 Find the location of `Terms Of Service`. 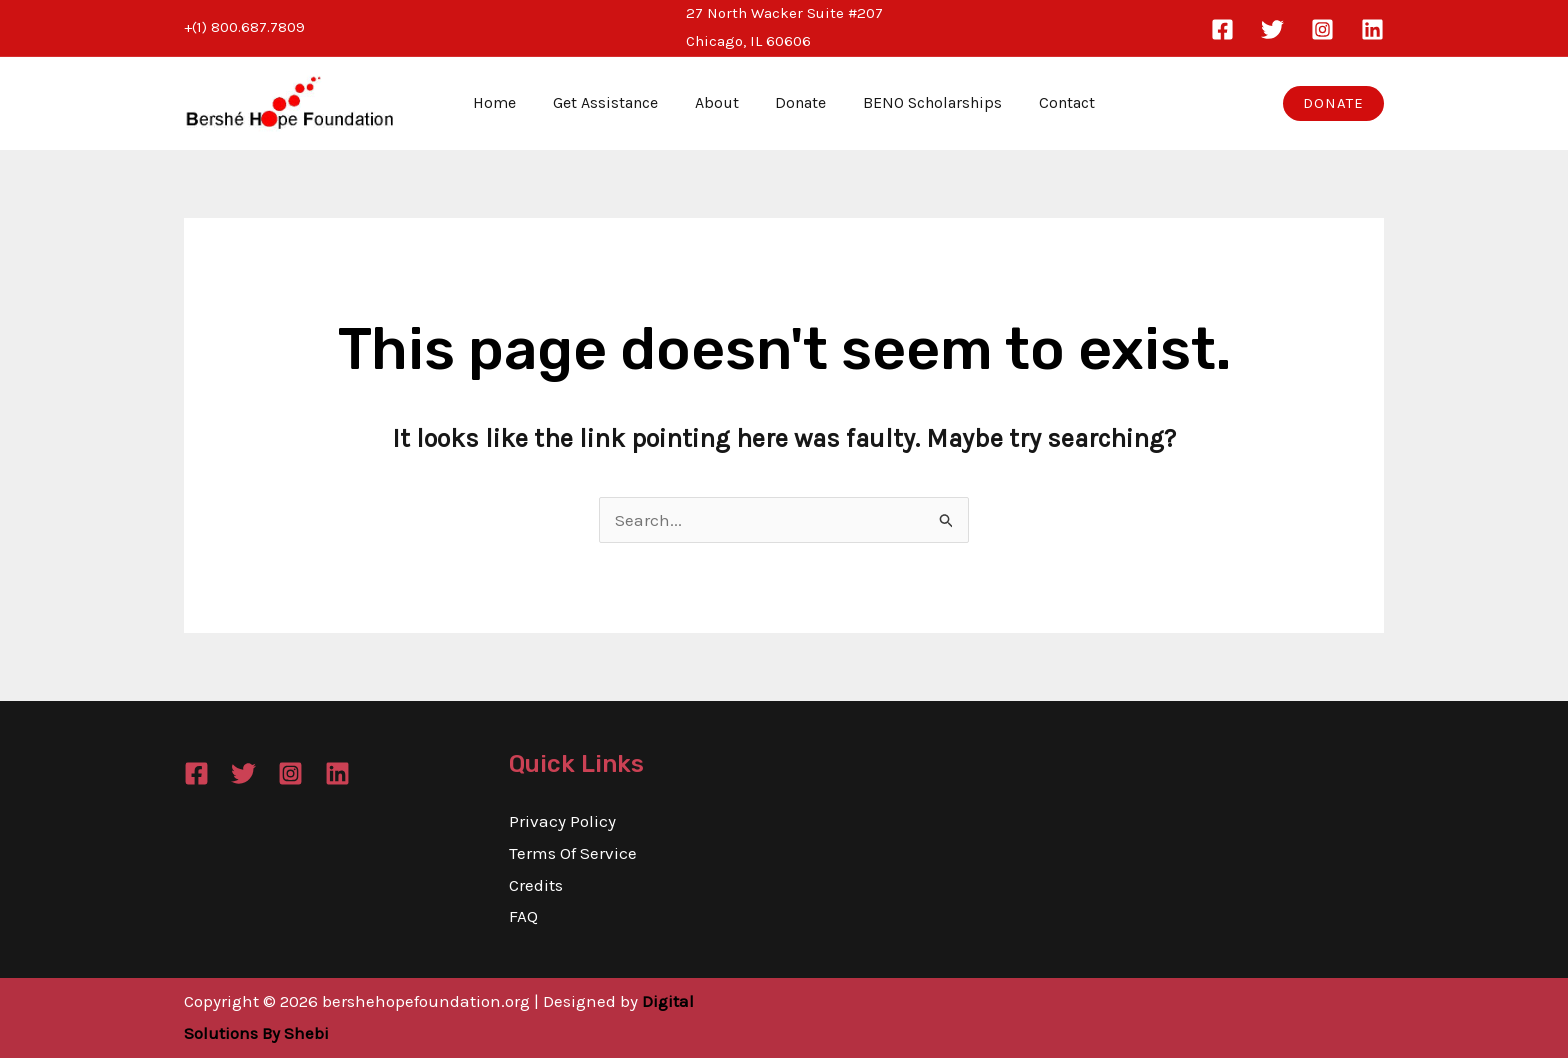

Terms Of Service is located at coordinates (573, 853).